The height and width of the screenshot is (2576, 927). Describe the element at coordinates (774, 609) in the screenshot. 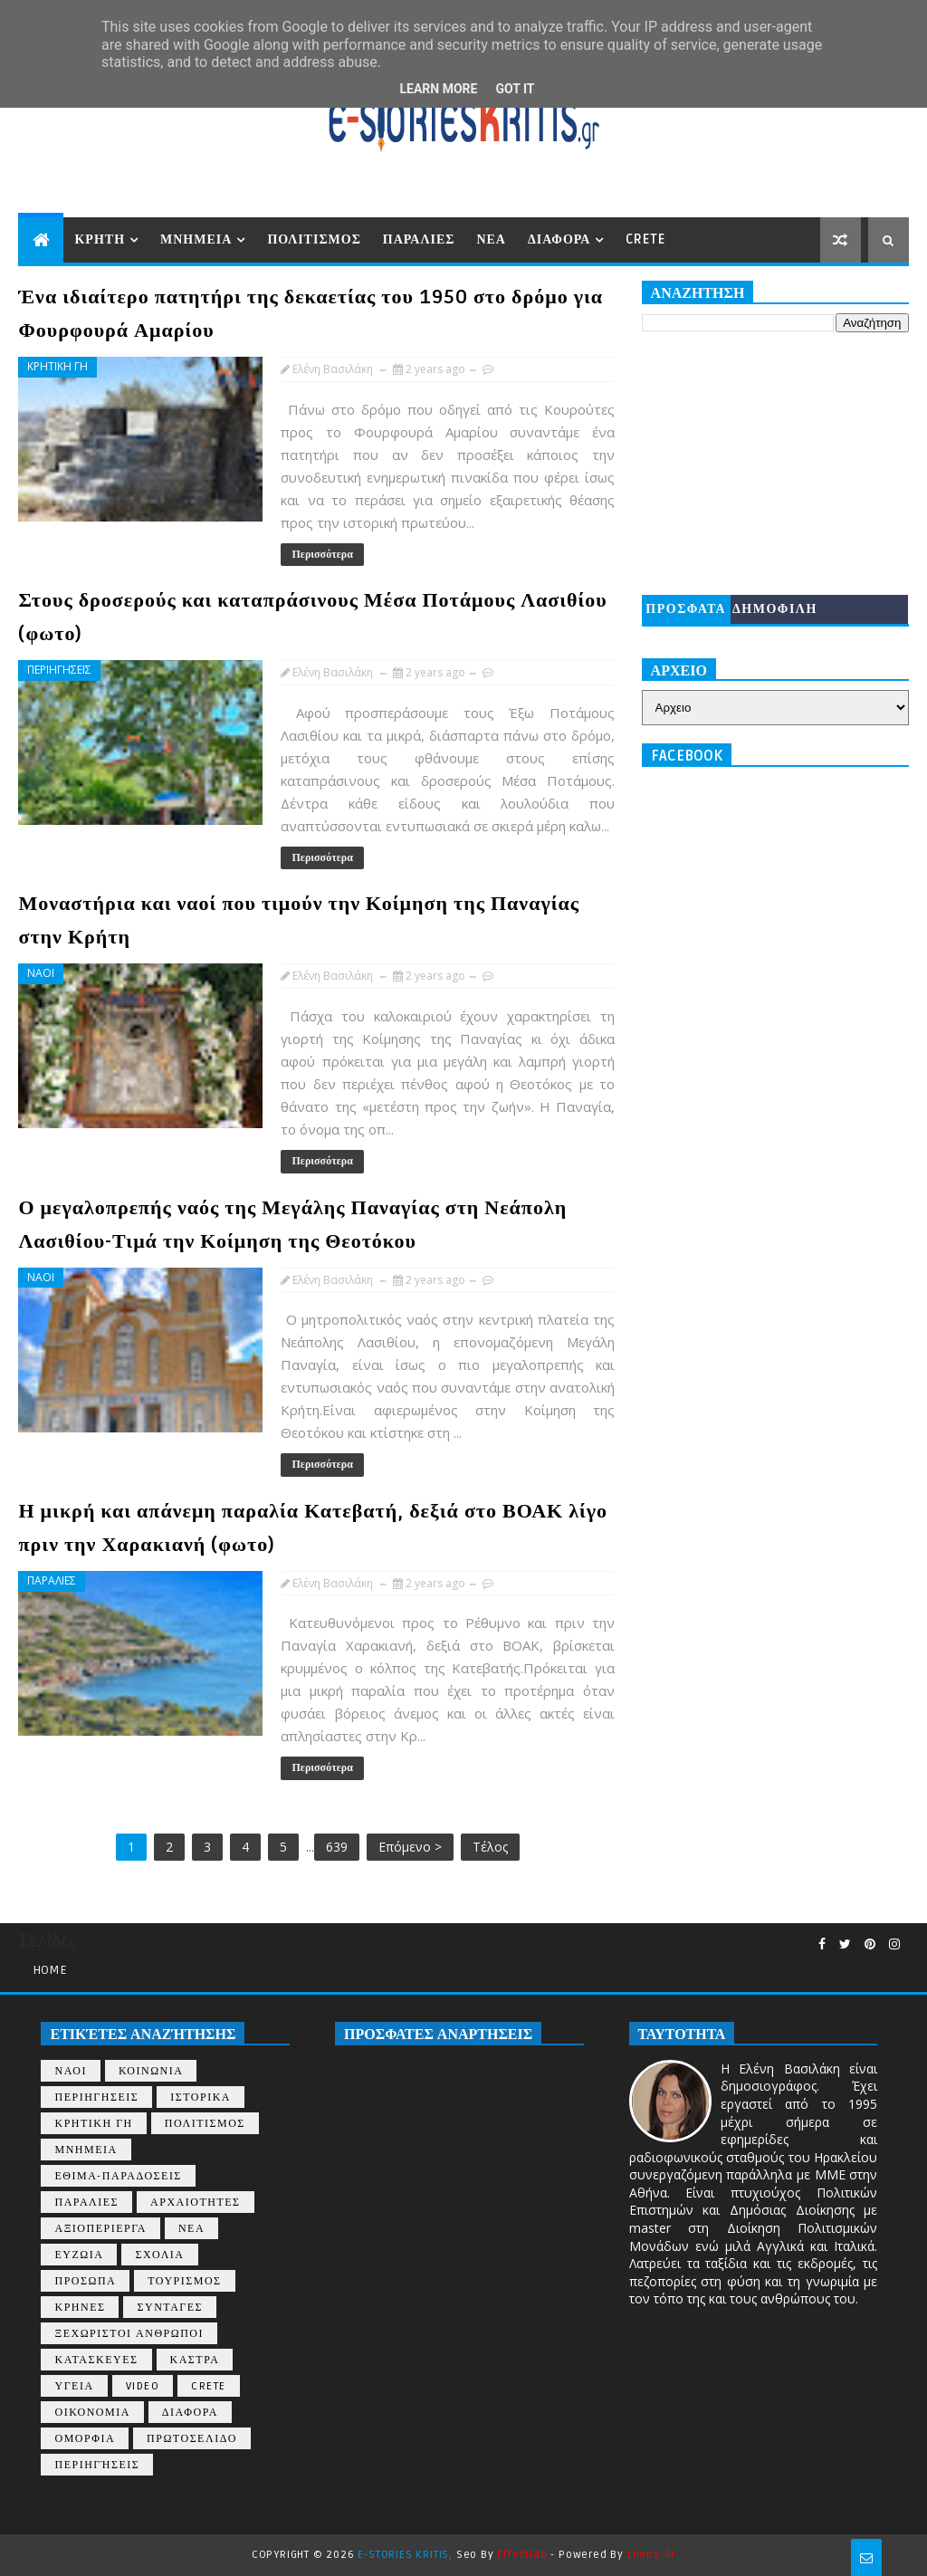

I see `ΔΗΜΟΦΙΛΗ` at that location.